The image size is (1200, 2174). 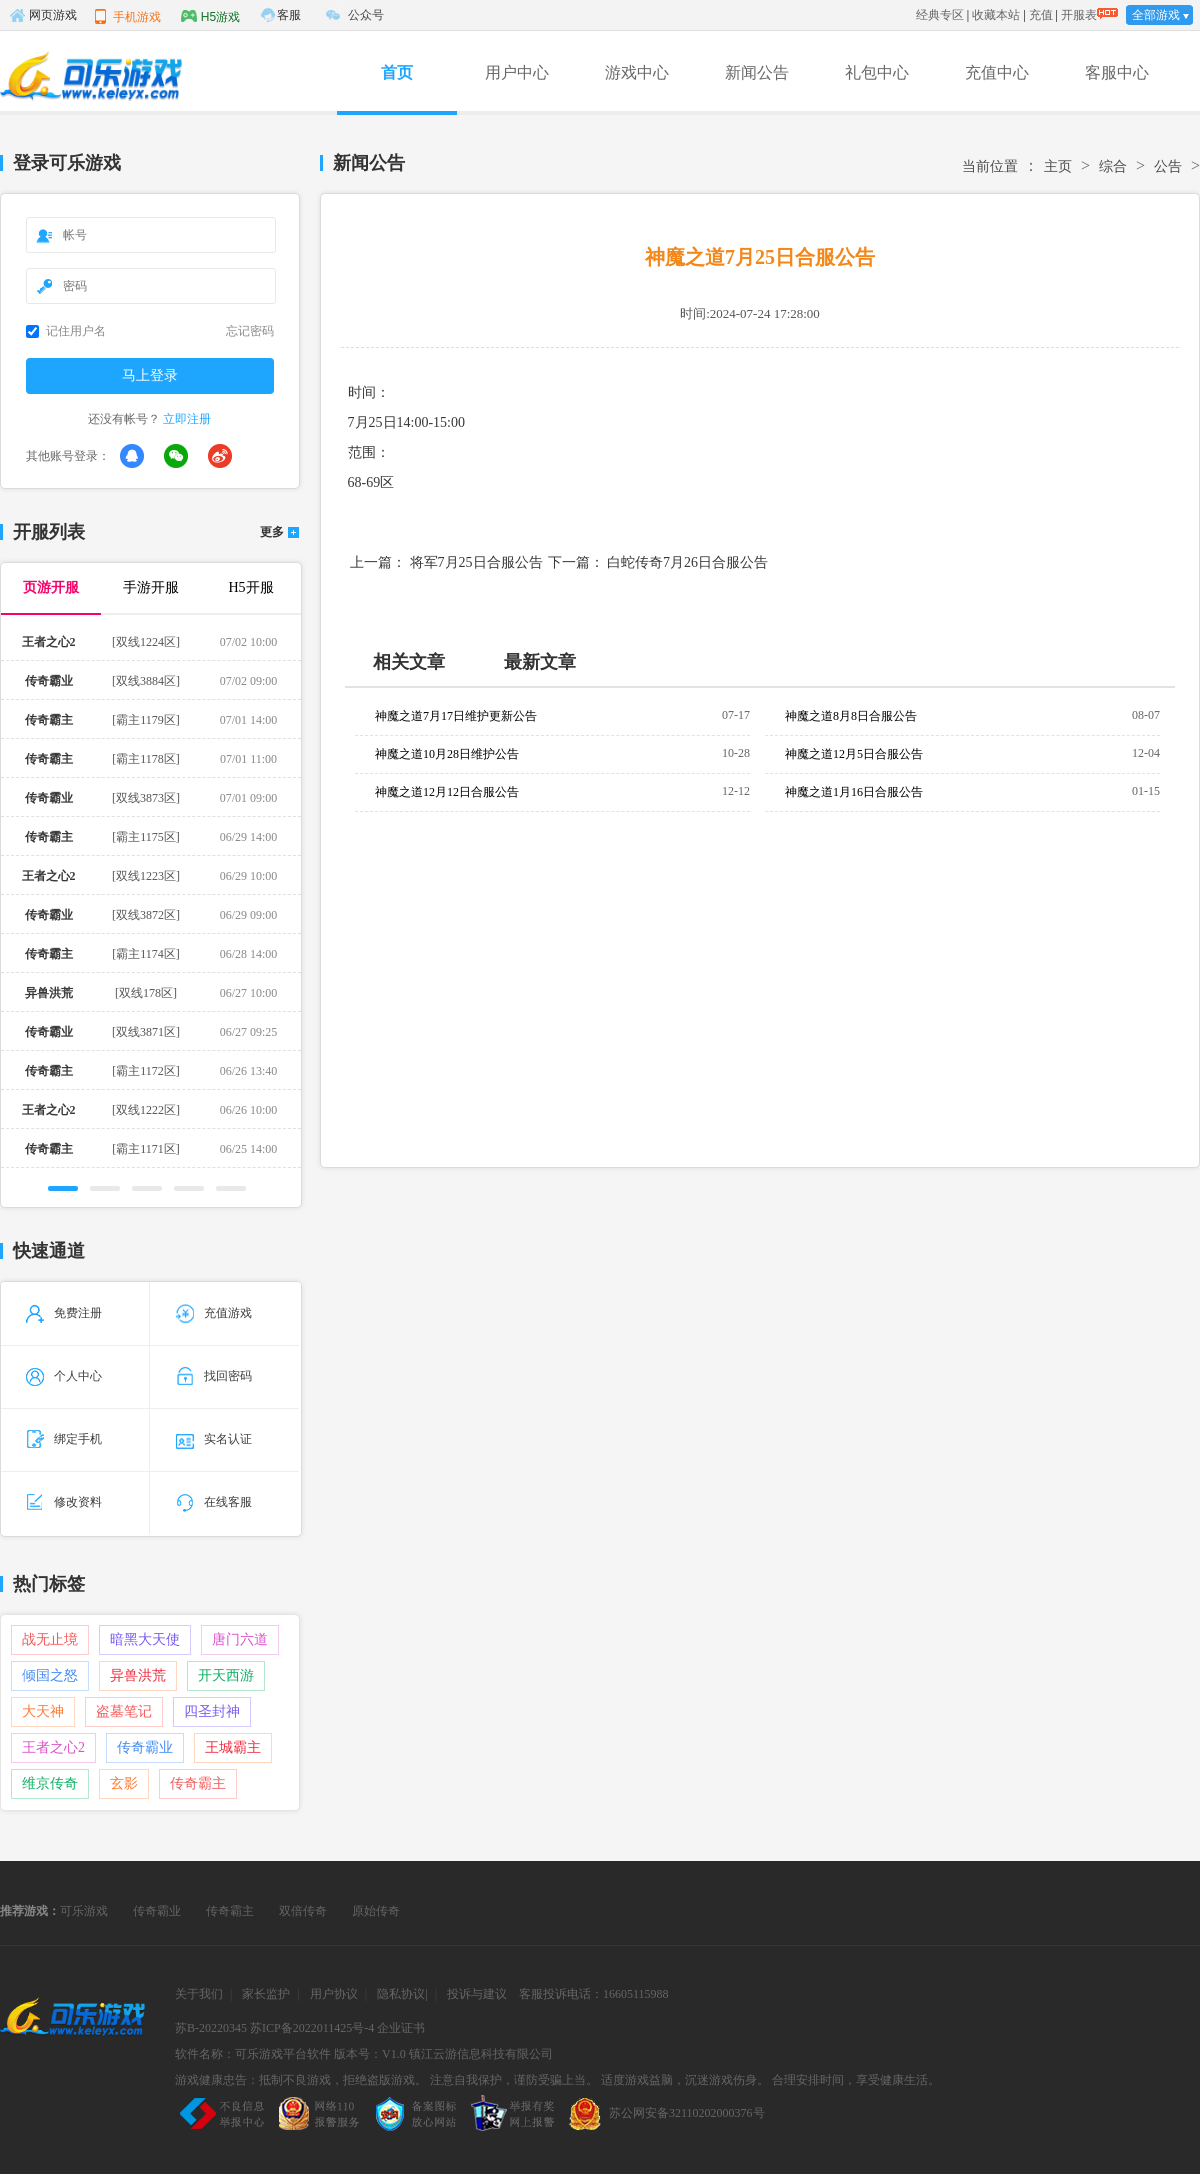 What do you see at coordinates (877, 72) in the screenshot?
I see `礼包中心` at bounding box center [877, 72].